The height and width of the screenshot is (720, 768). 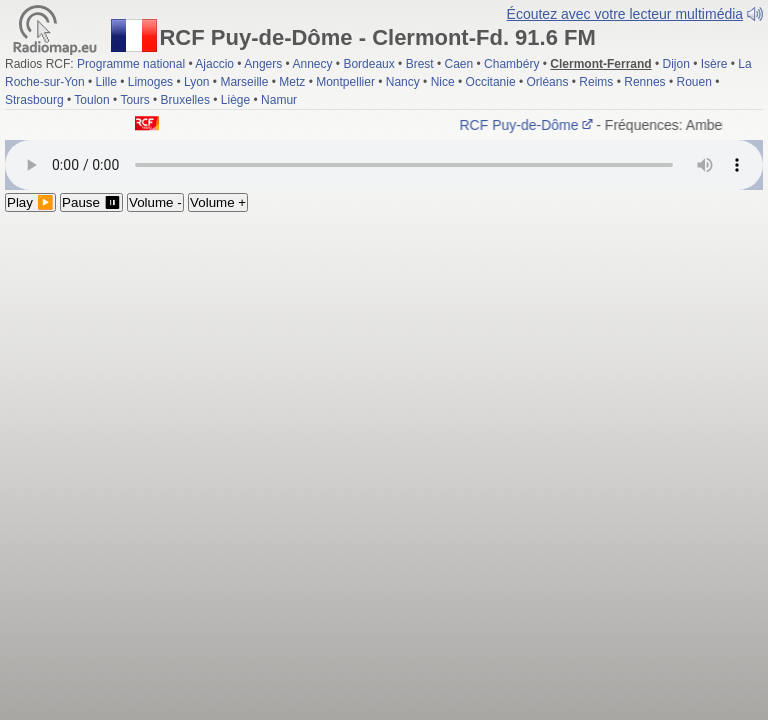 I want to click on Volume -, so click(x=155, y=202).